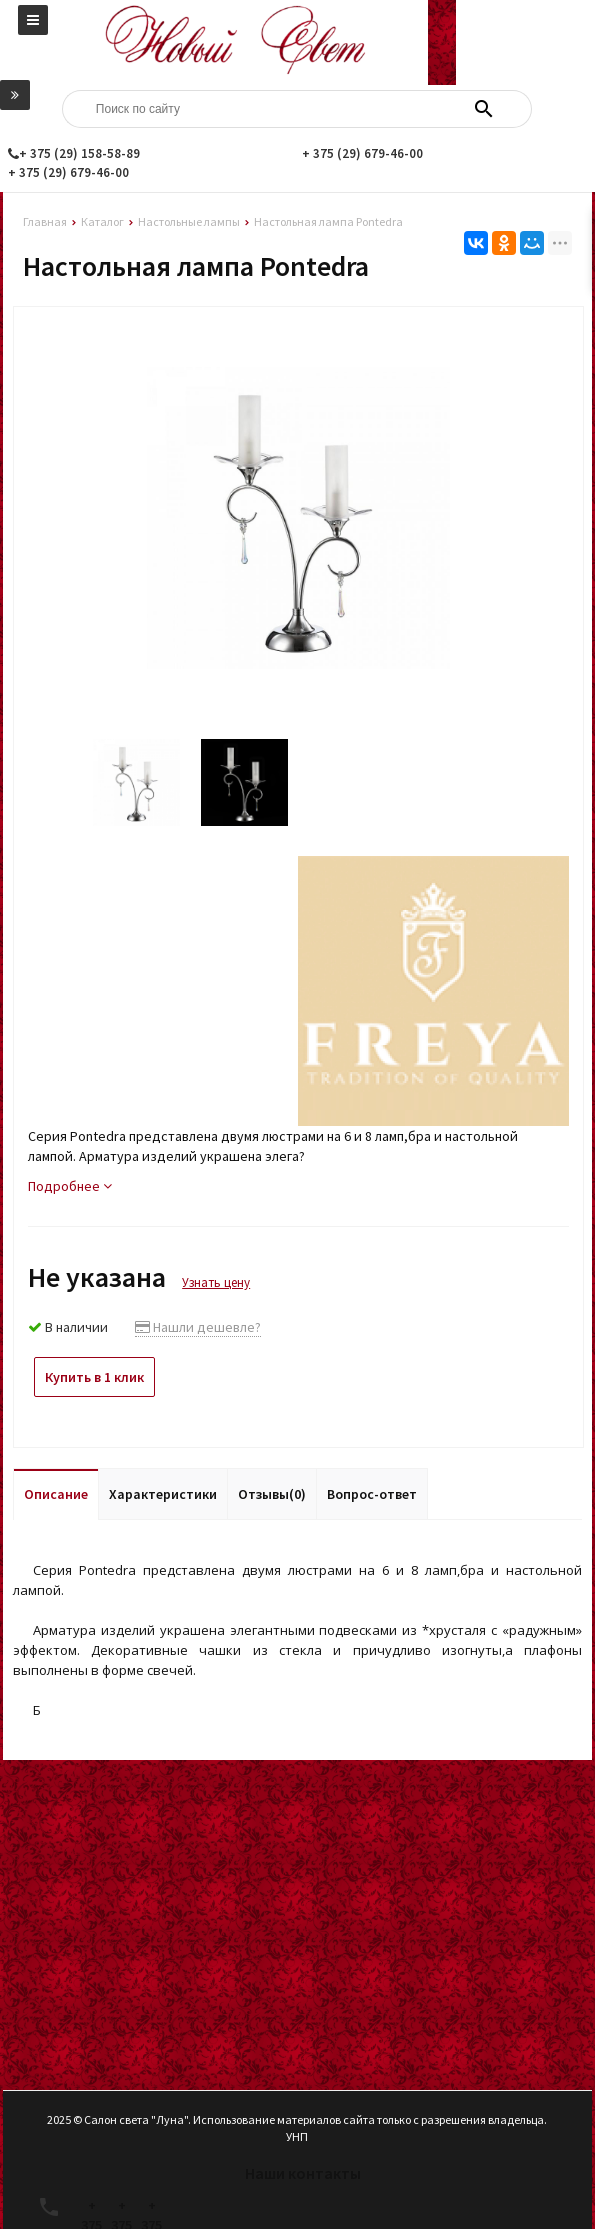  I want to click on Описание, so click(56, 1494).